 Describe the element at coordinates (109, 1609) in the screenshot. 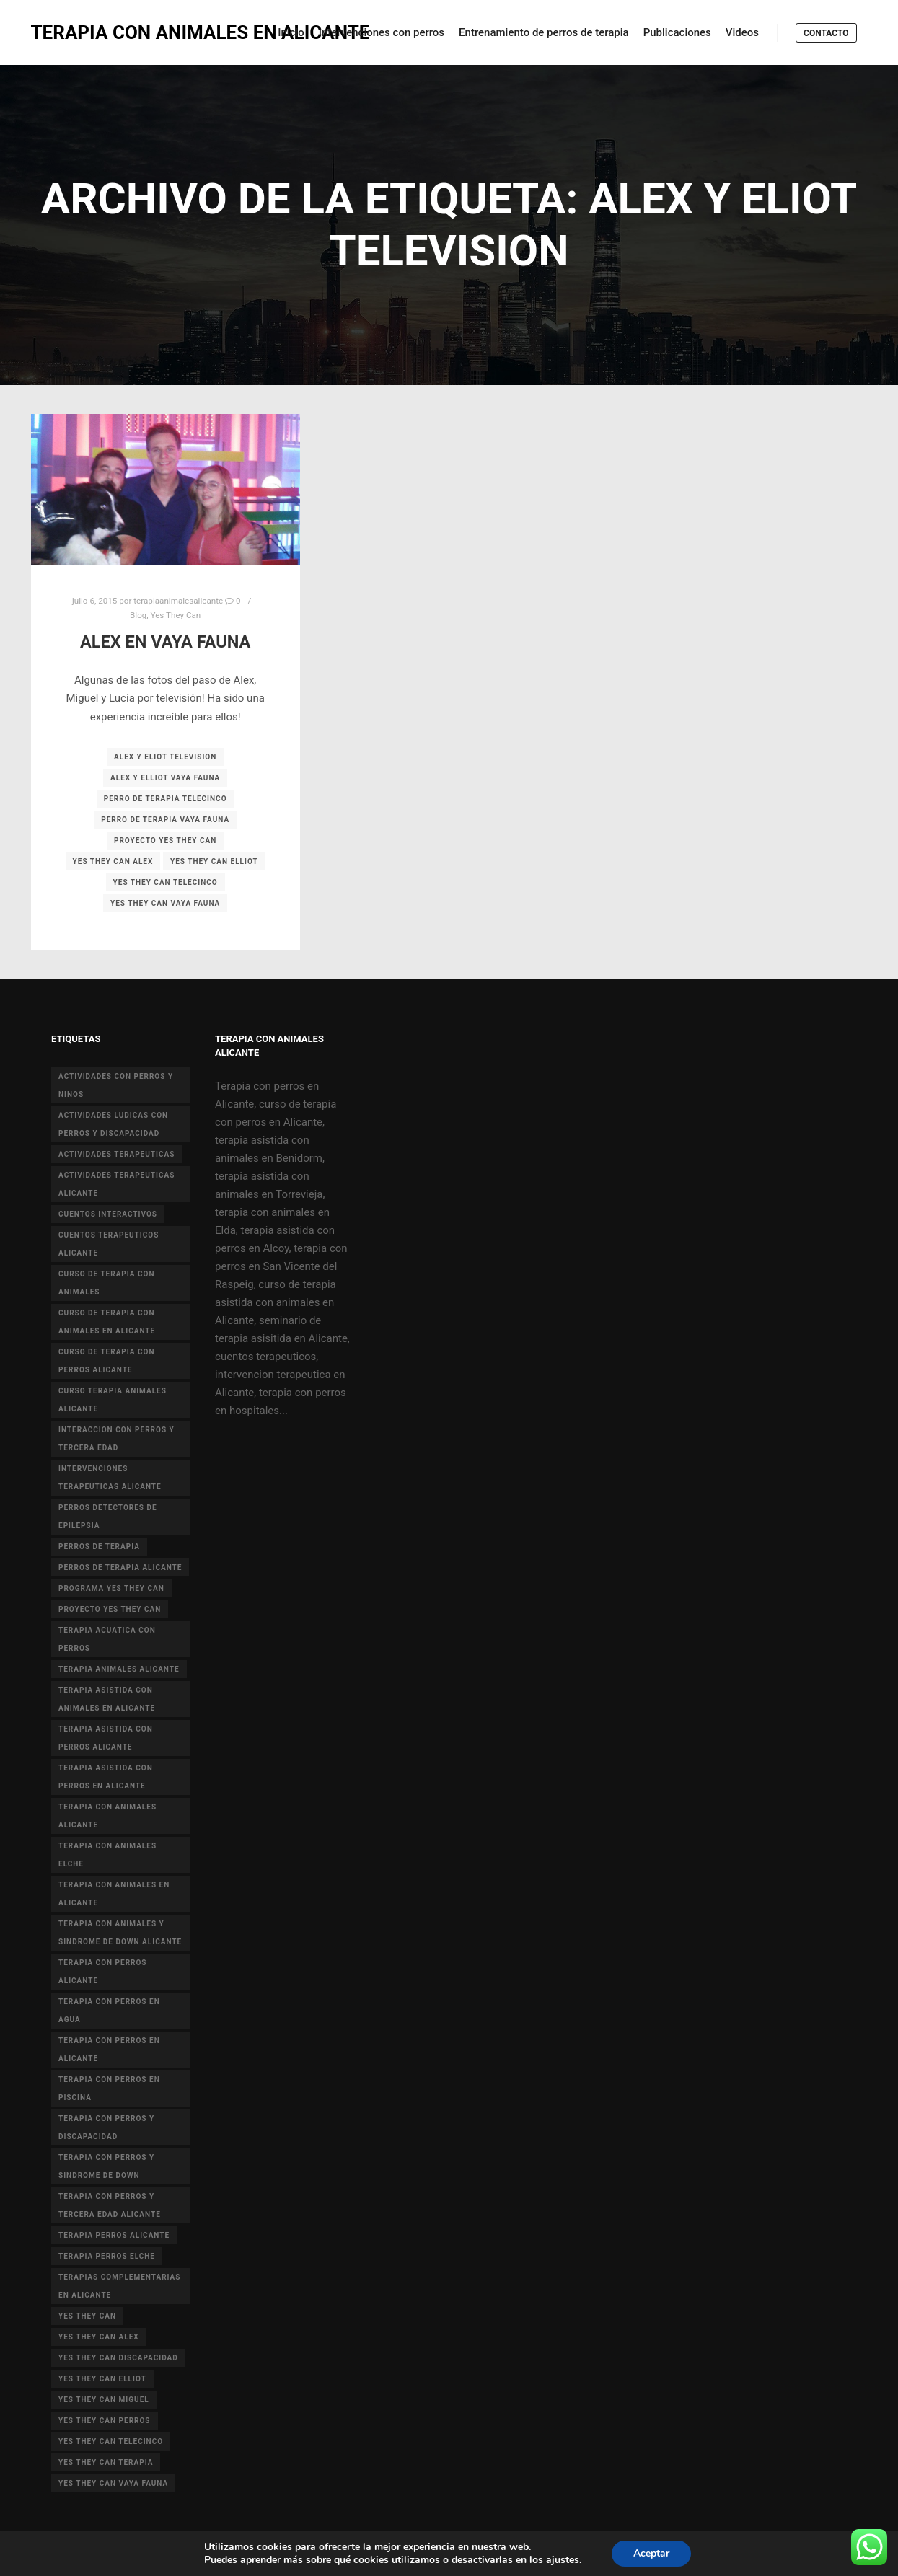

I see `proyecto Yes they can [proyecto Yes they can (14 elementos)]` at that location.